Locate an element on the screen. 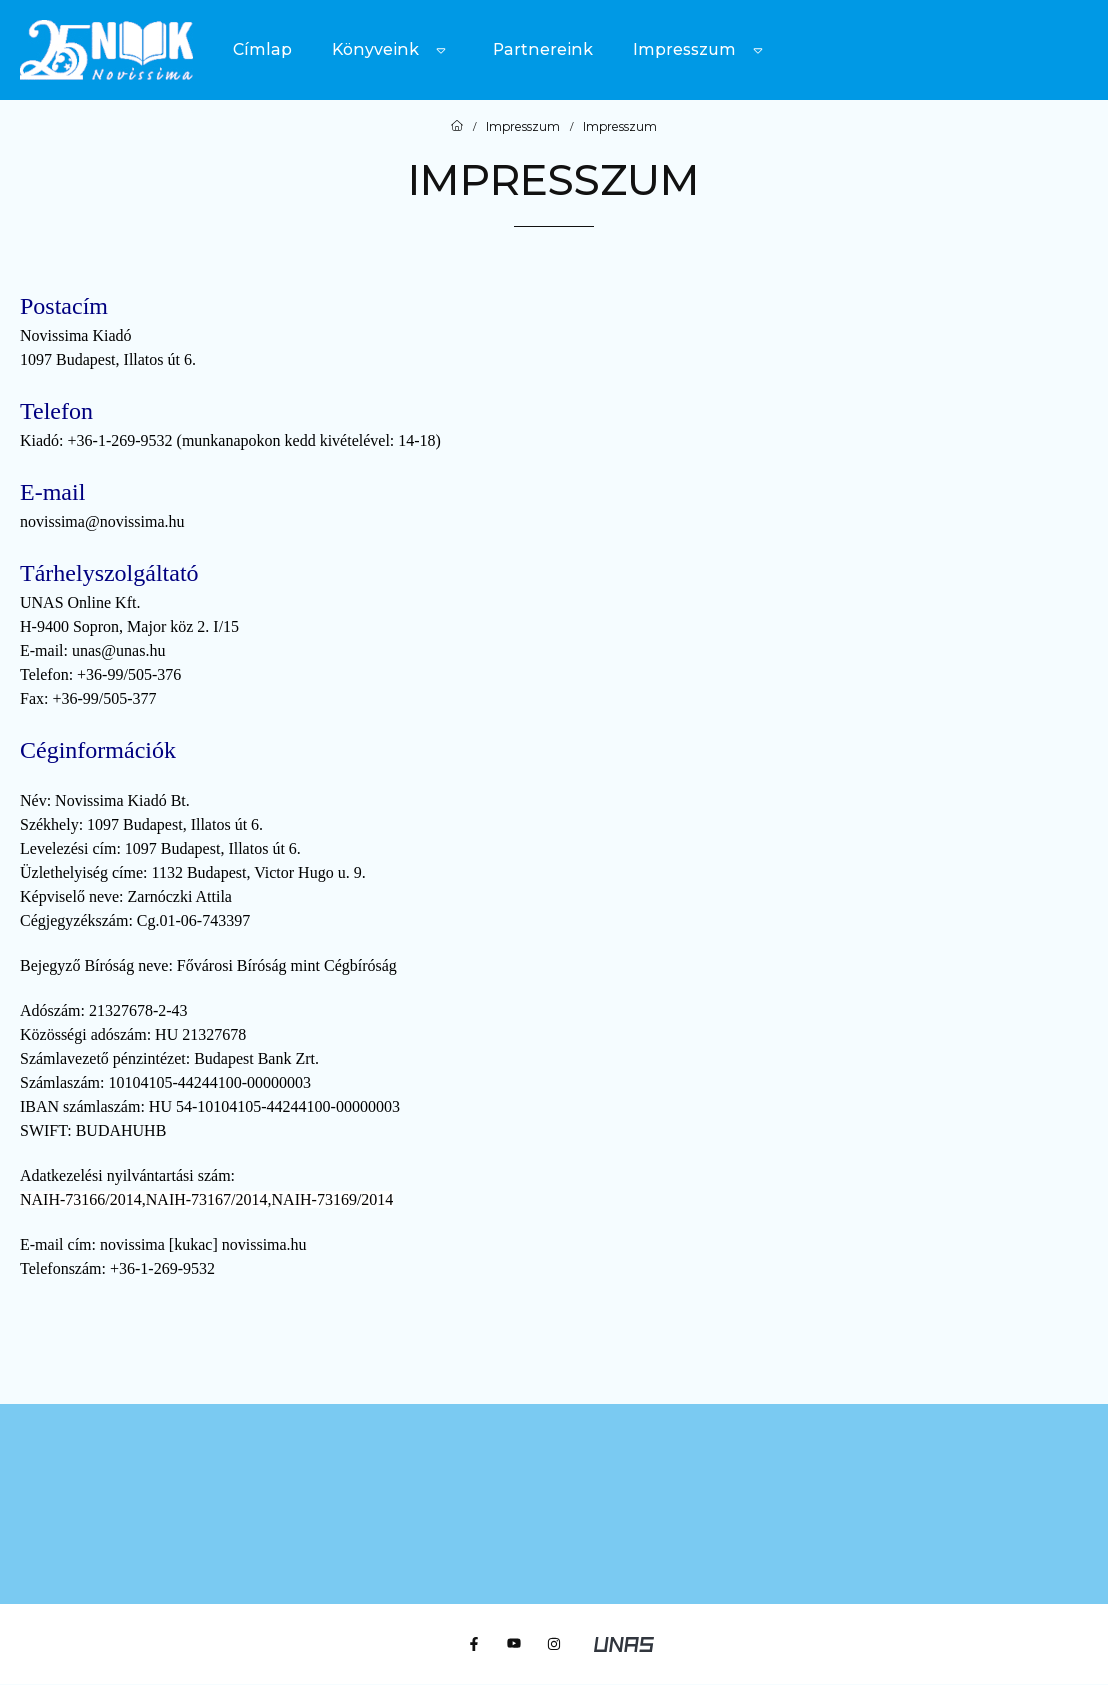 This screenshot has height=1685, width=1108. [Youtube] is located at coordinates (514, 1644).